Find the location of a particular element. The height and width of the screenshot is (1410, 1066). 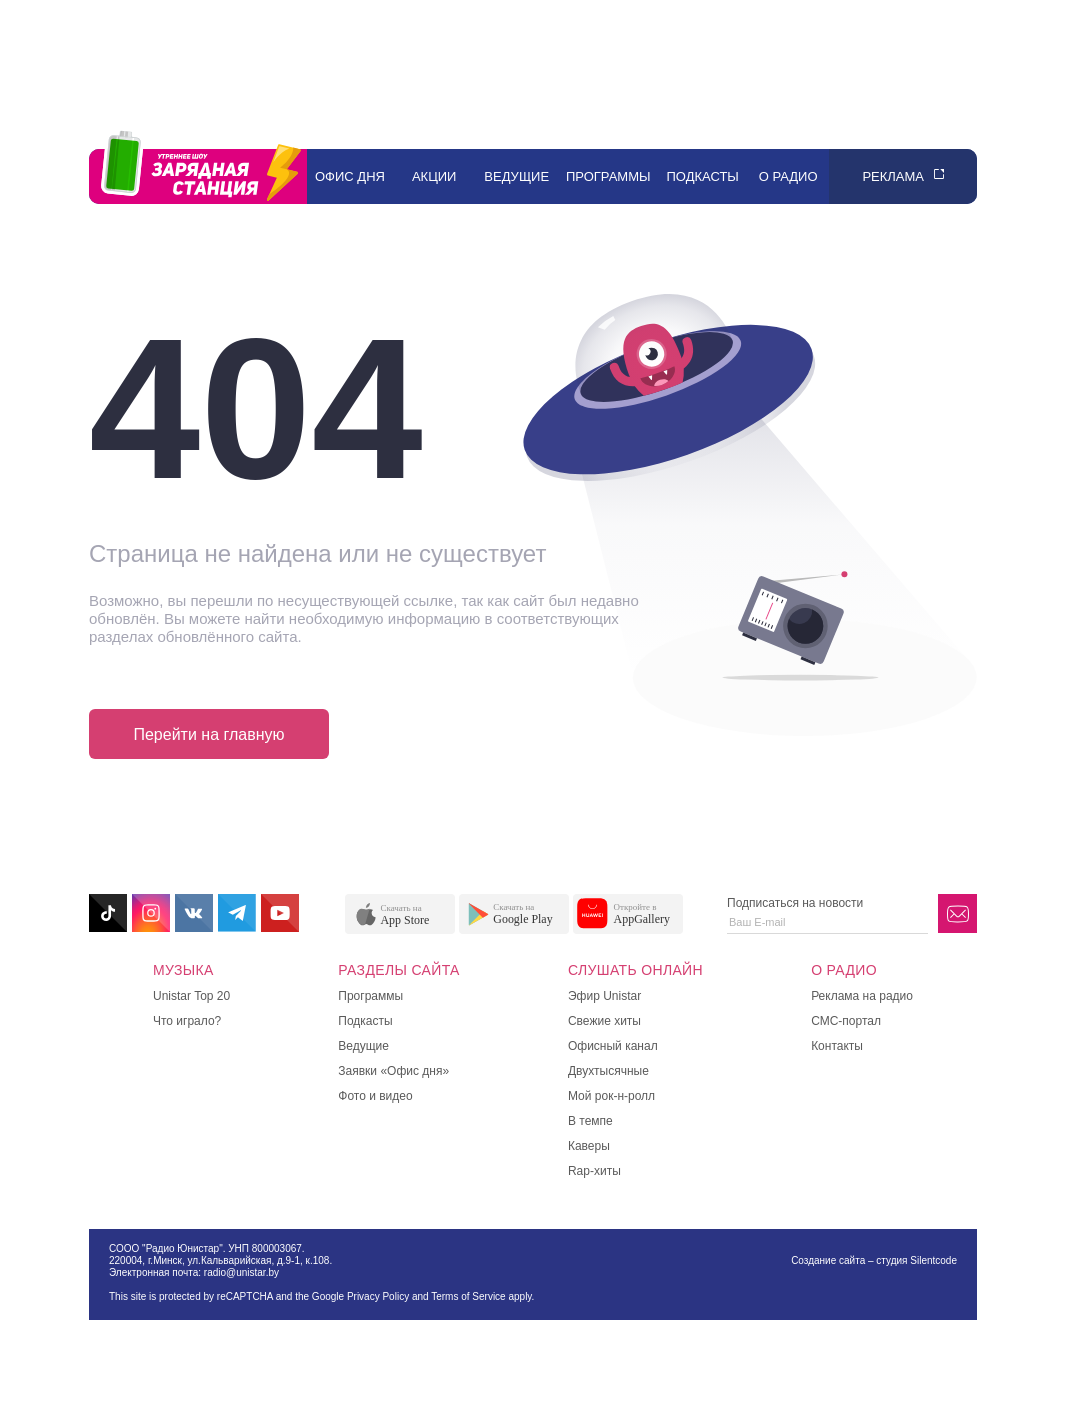

О радио is located at coordinates (788, 176).